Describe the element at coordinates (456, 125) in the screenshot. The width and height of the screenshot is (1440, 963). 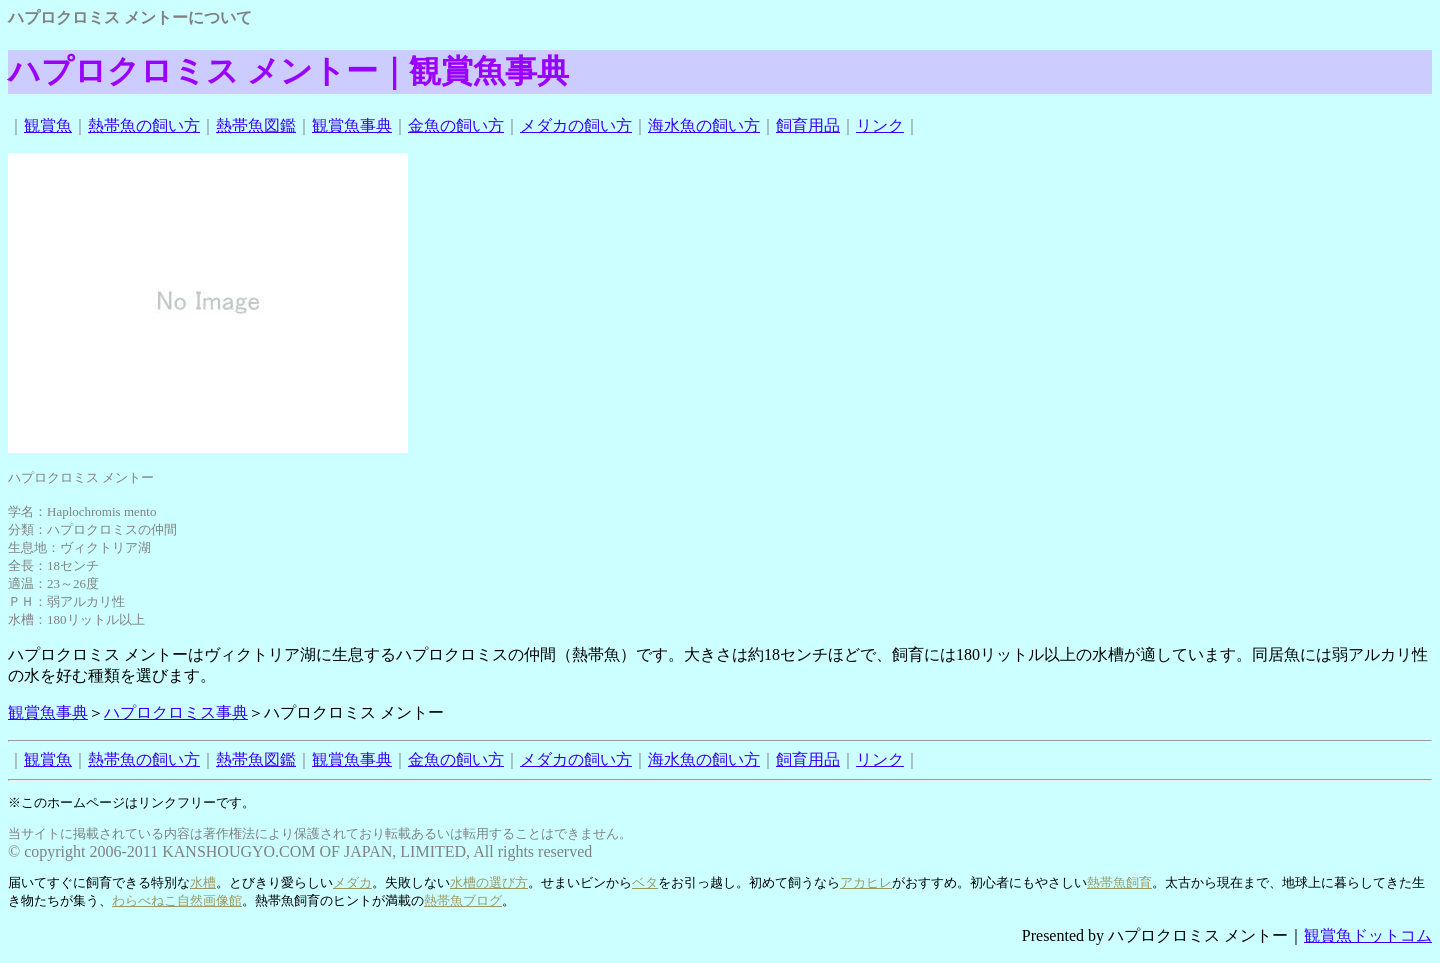
I see `金魚の飼い方` at that location.